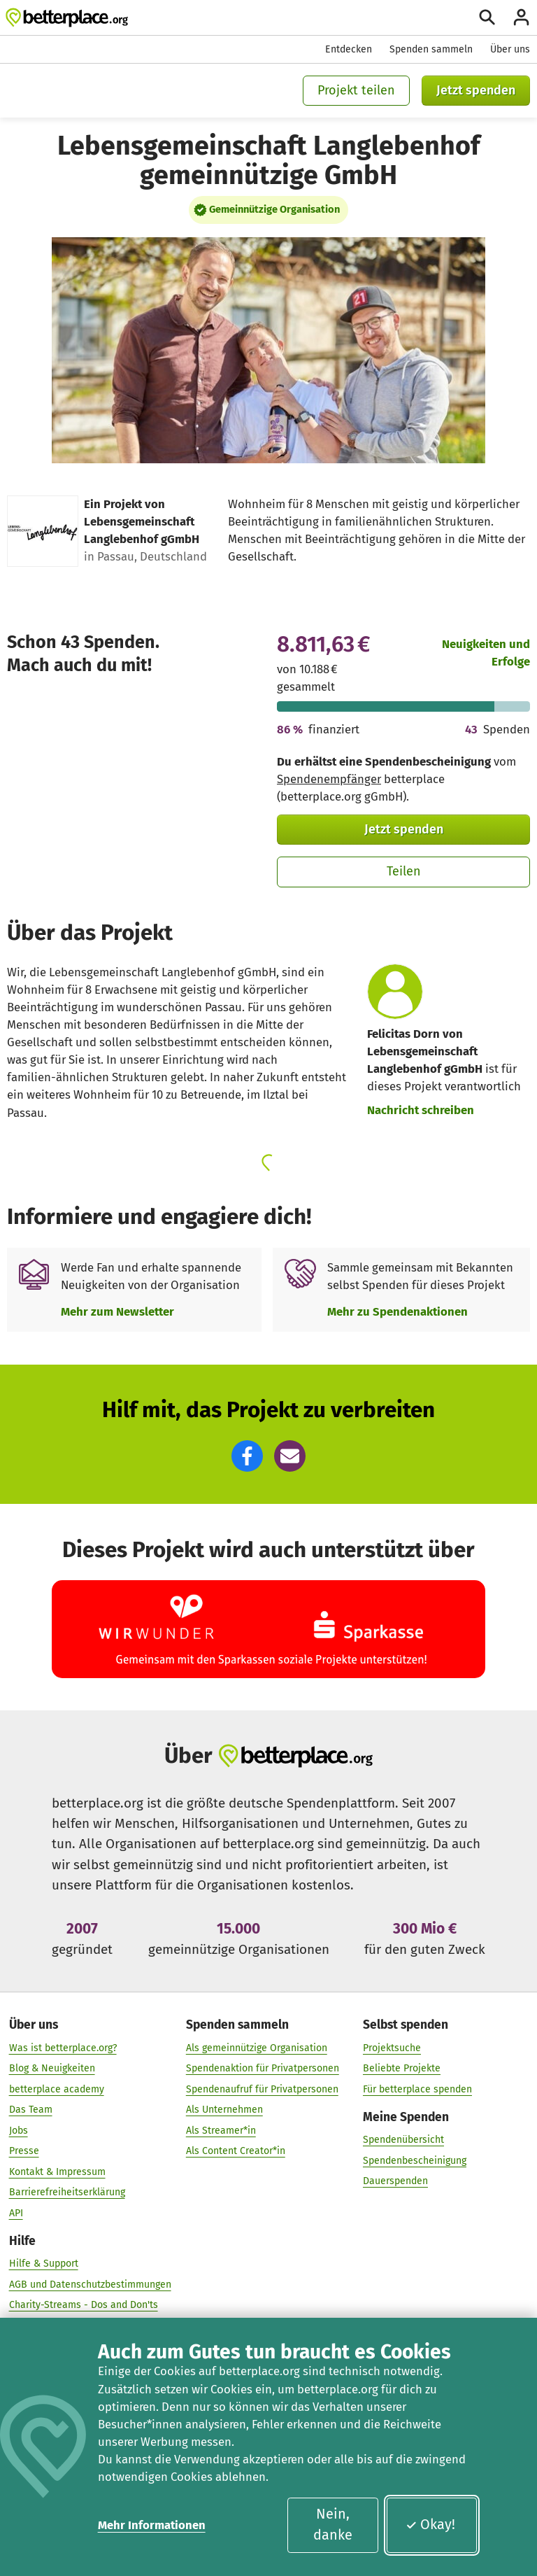  Describe the element at coordinates (221, 2131) in the screenshot. I see `Als Streamer*in` at that location.